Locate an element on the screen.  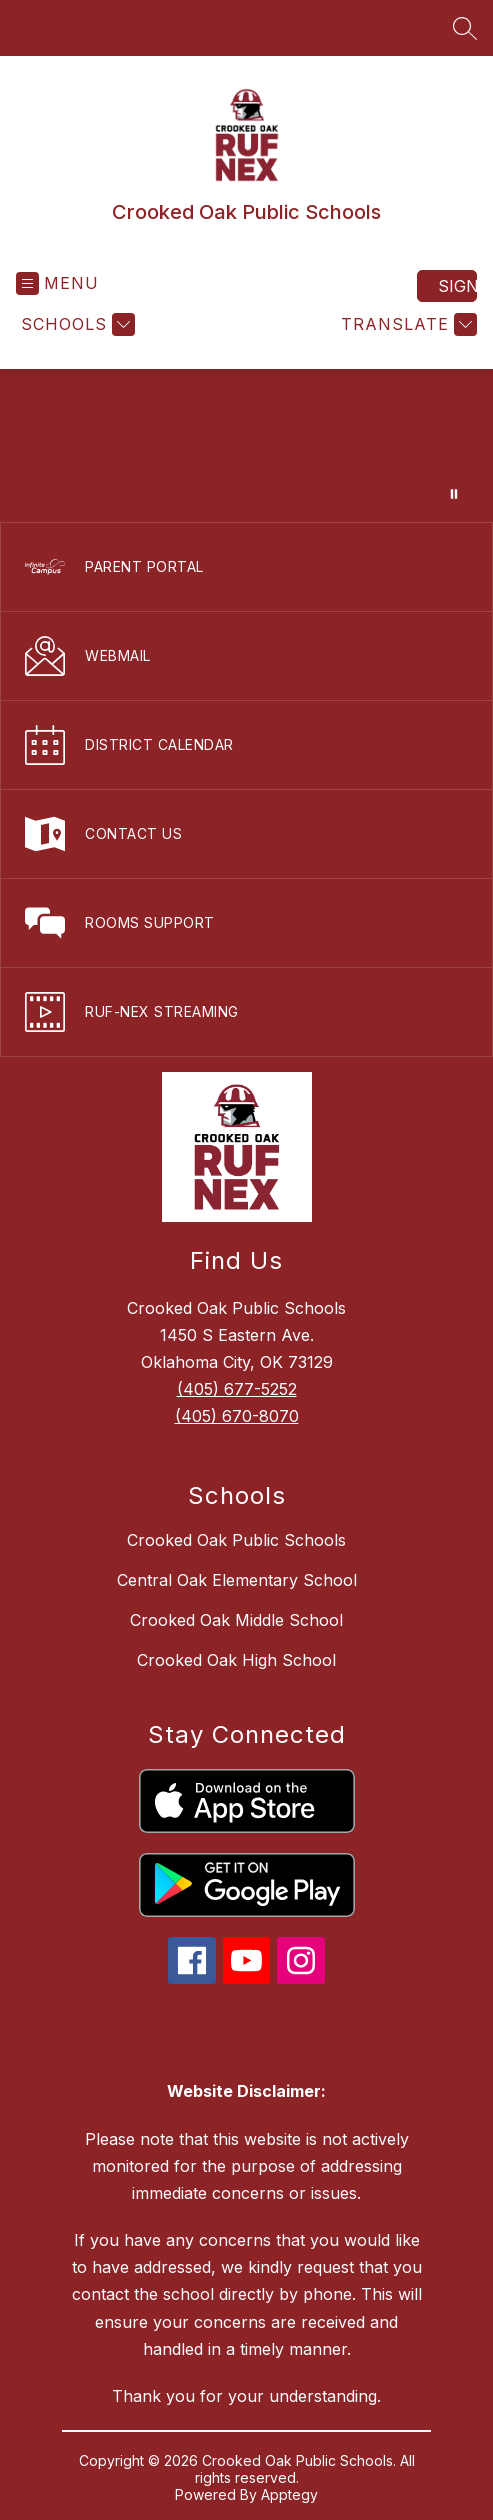
[Pause Gallery] is located at coordinates (454, 494).